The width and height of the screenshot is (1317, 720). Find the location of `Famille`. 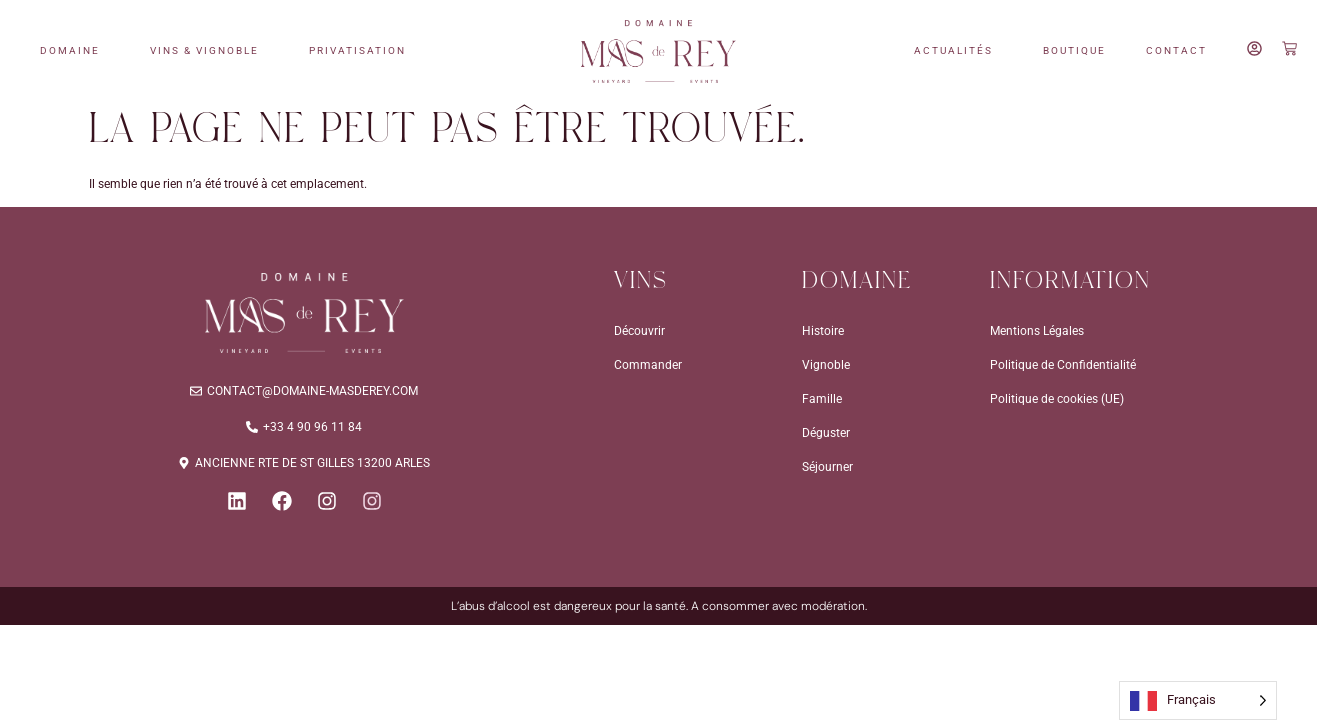

Famille is located at coordinates (822, 399).